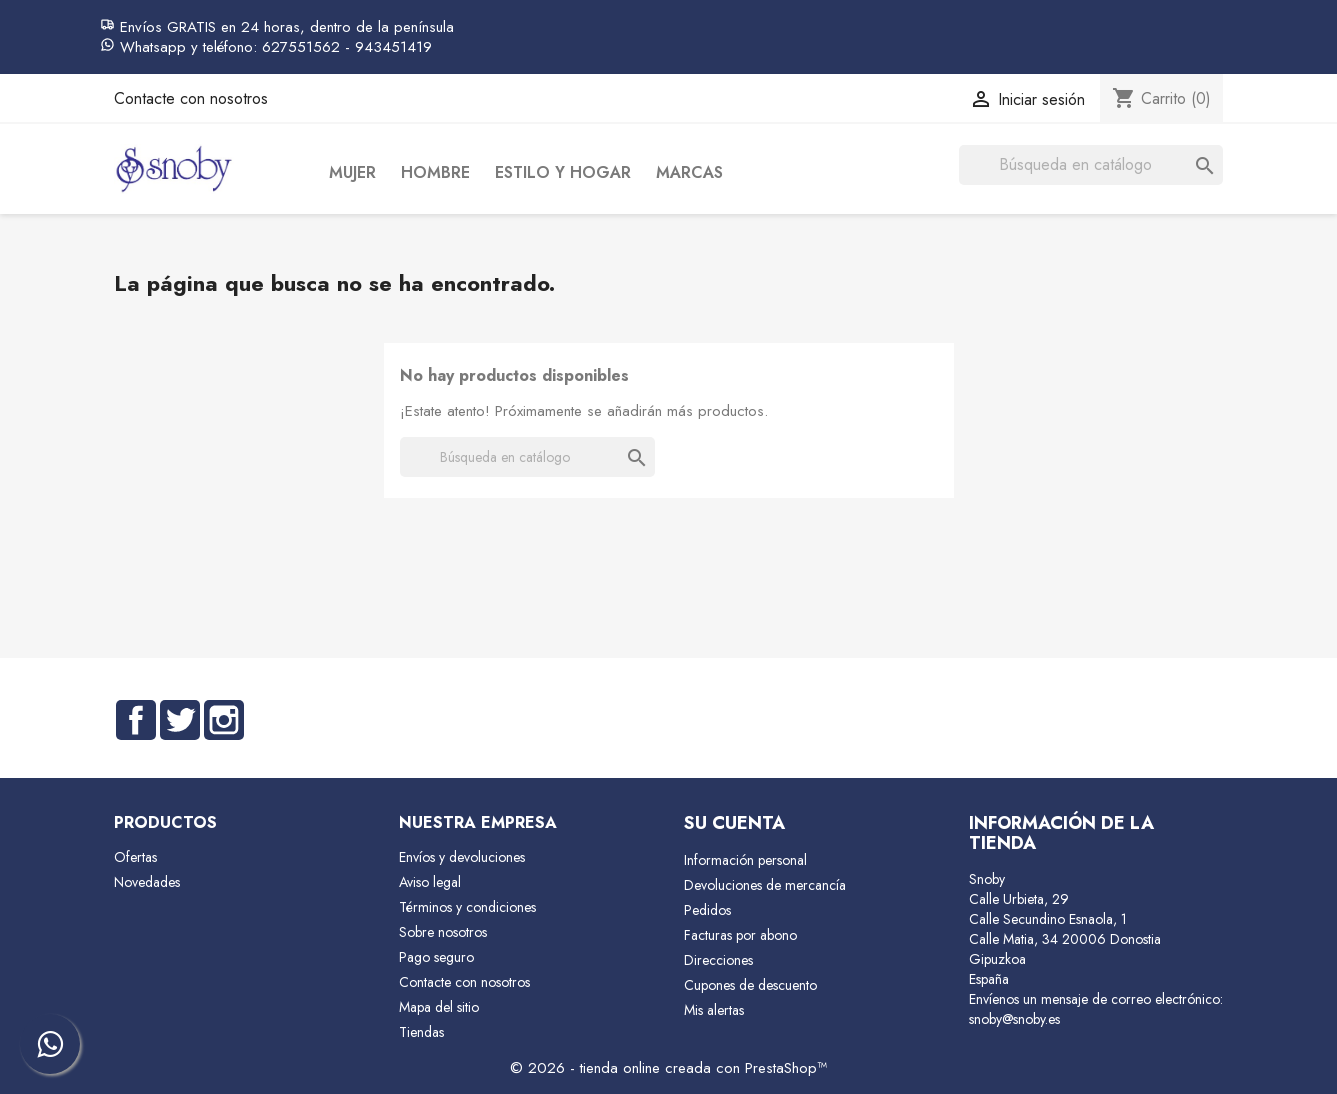 Image resolution: width=1337 pixels, height=1094 pixels. Describe the element at coordinates (352, 172) in the screenshot. I see `Mujer` at that location.